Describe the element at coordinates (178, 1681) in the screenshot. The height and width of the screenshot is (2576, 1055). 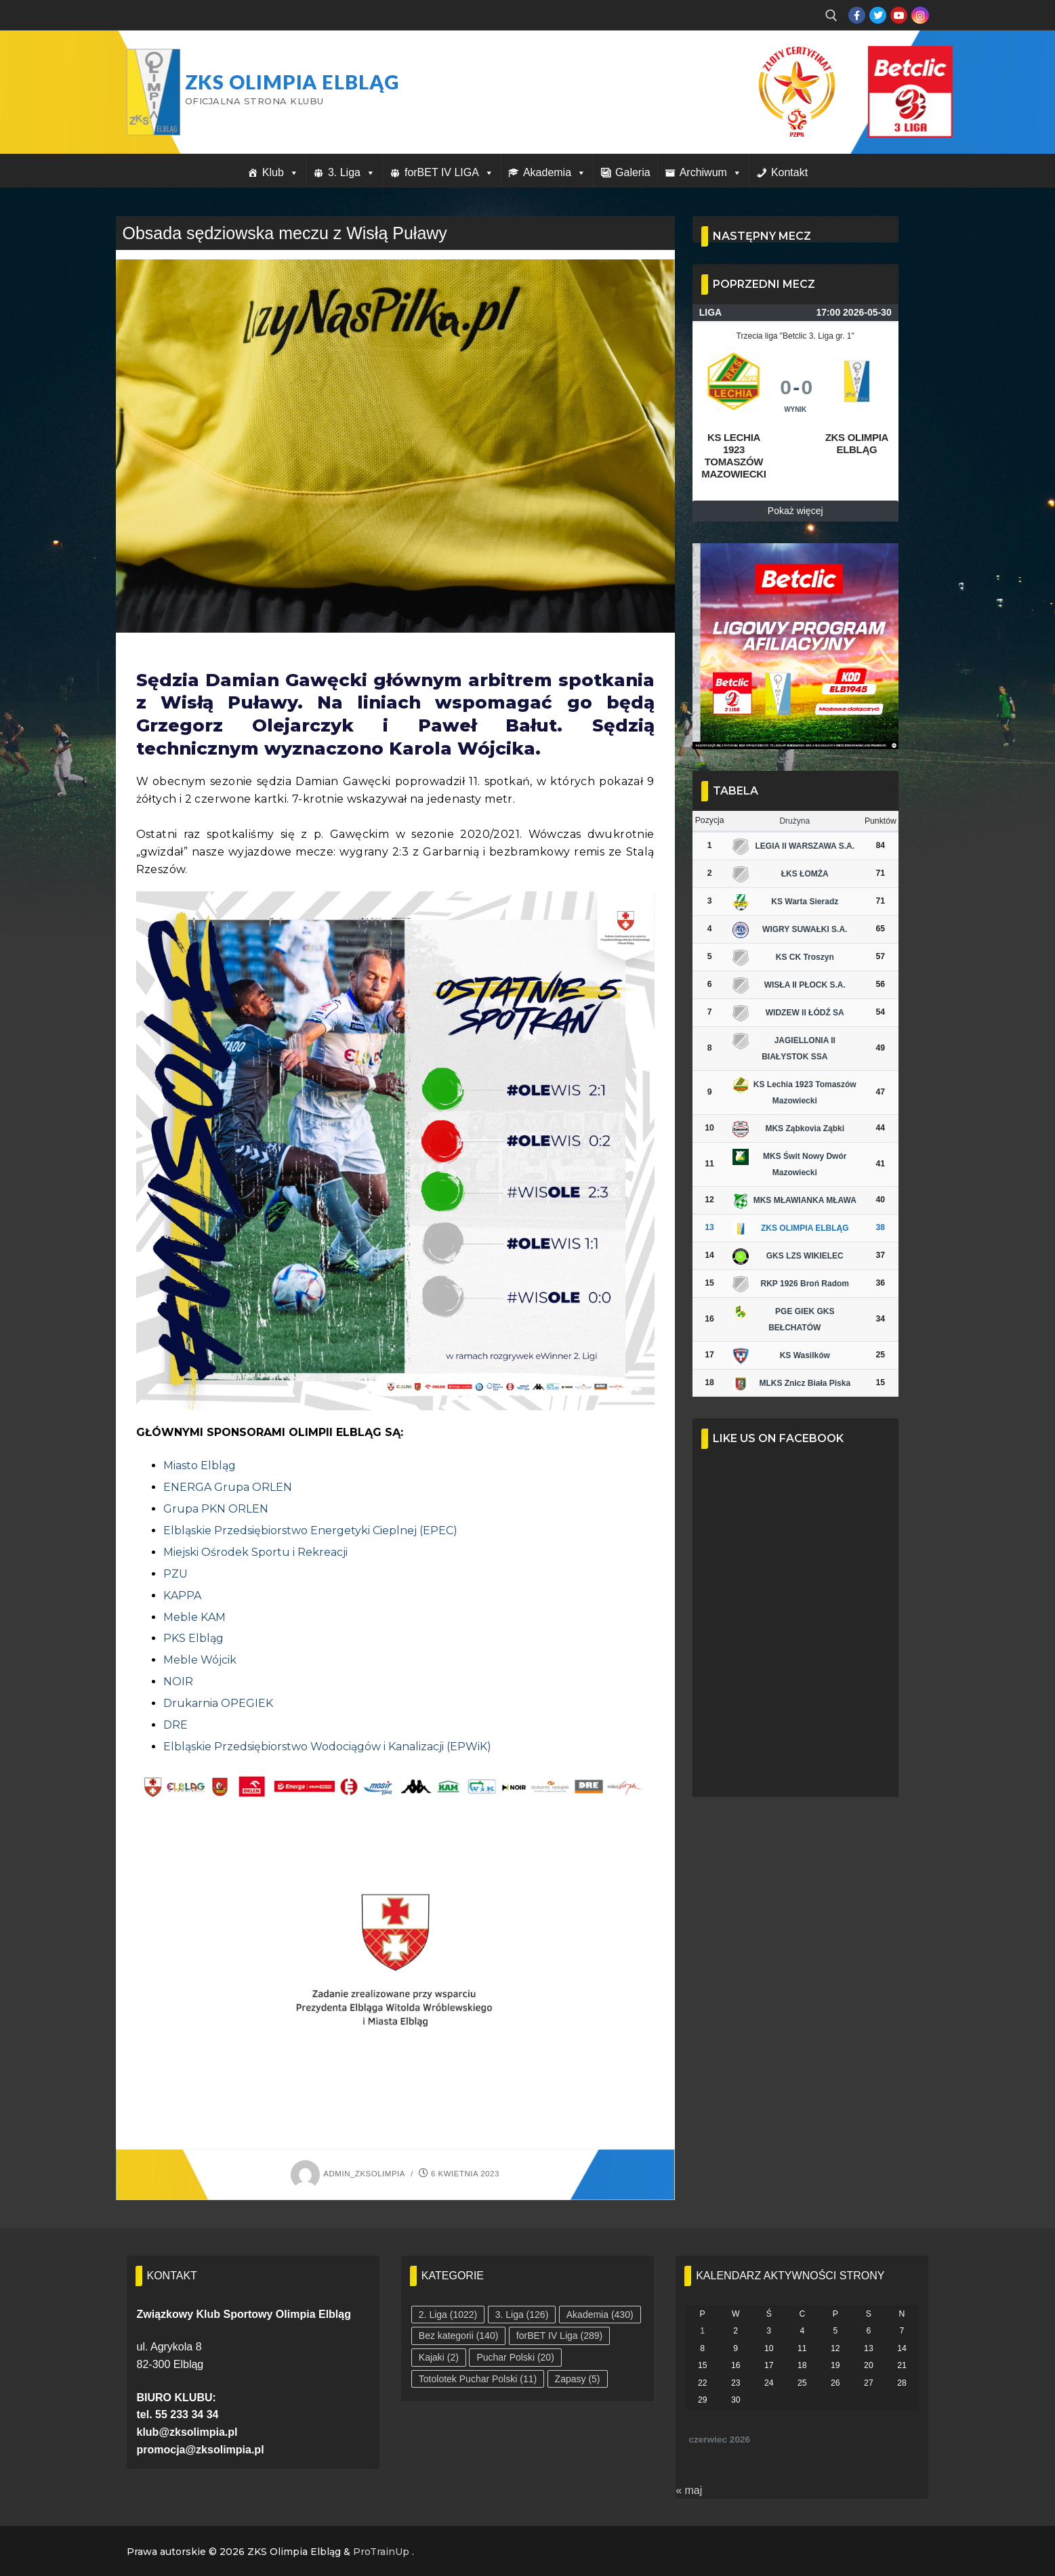
I see `NOIR` at that location.